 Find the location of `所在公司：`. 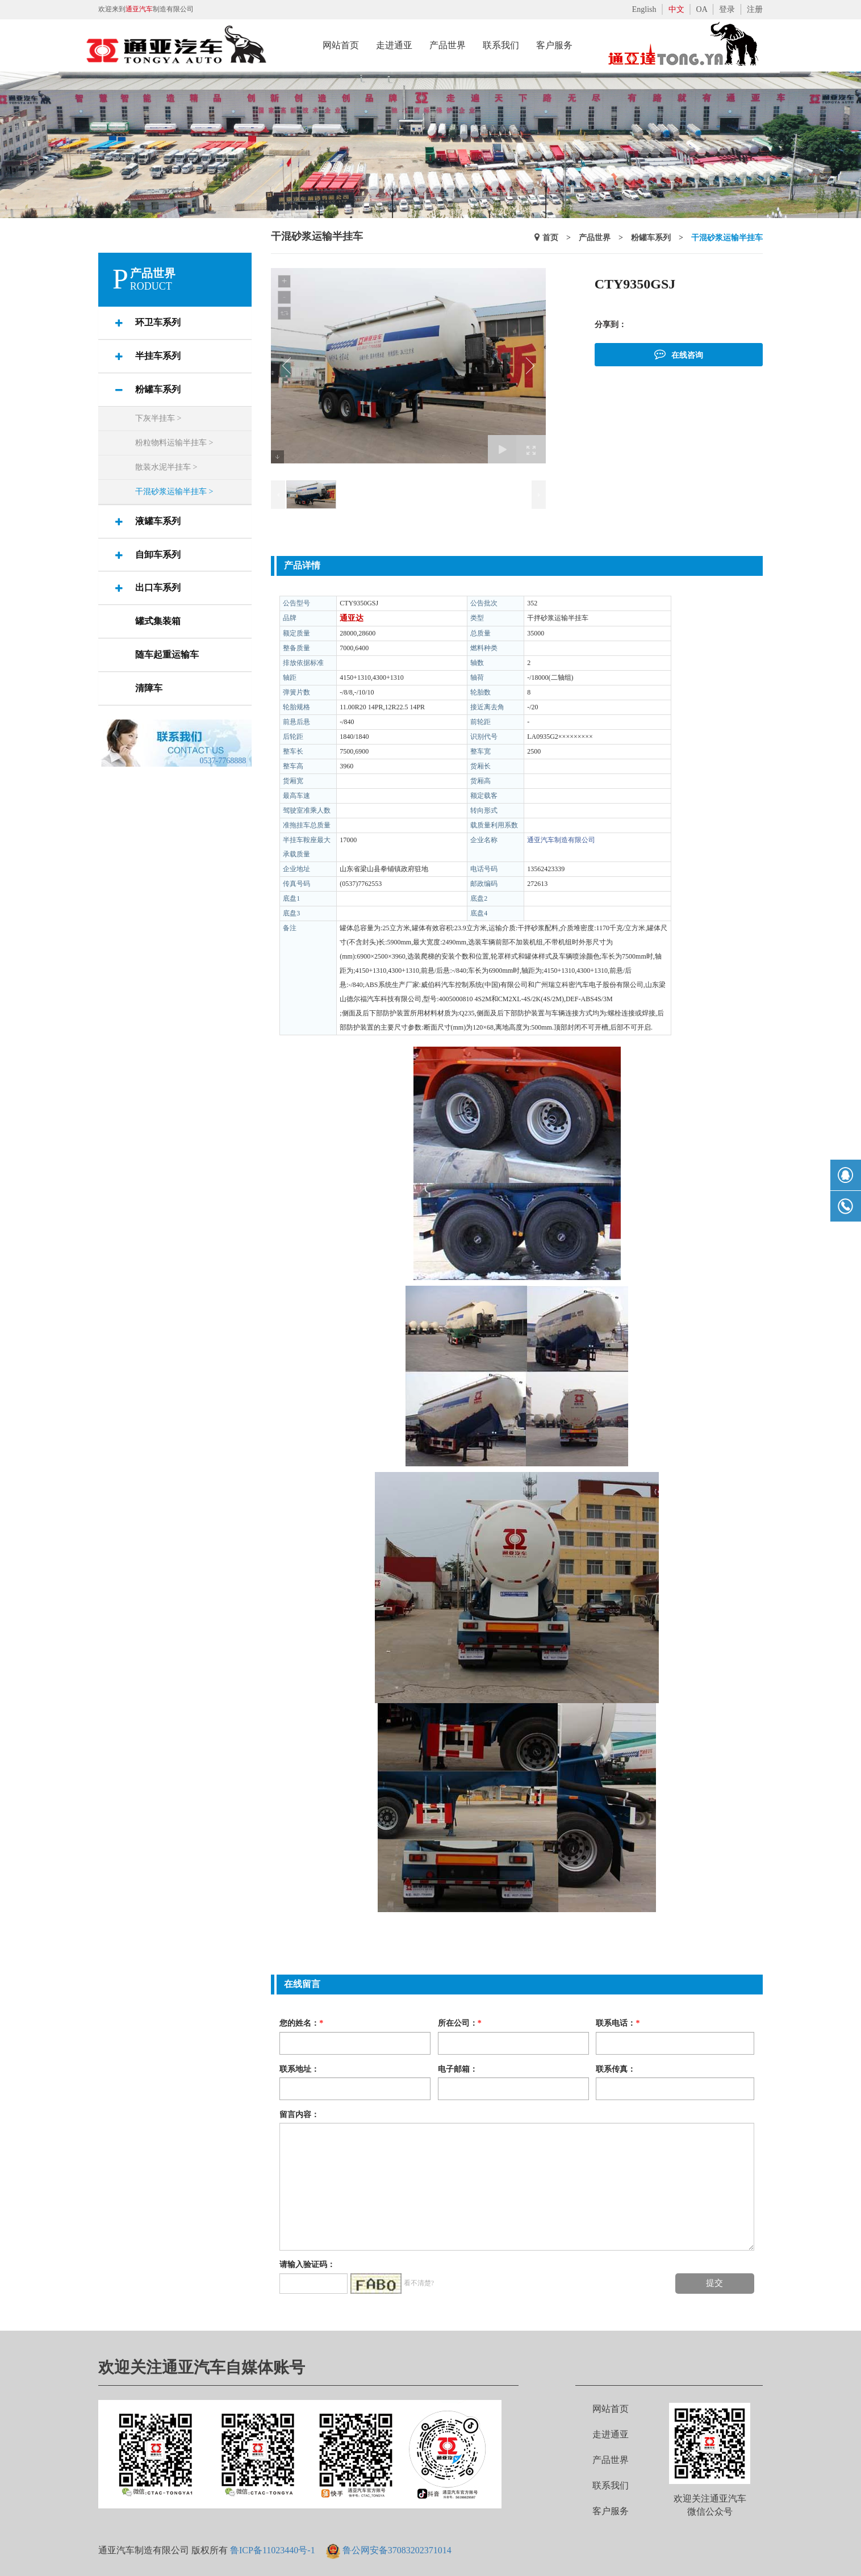

所在公司： is located at coordinates (460, 2022).